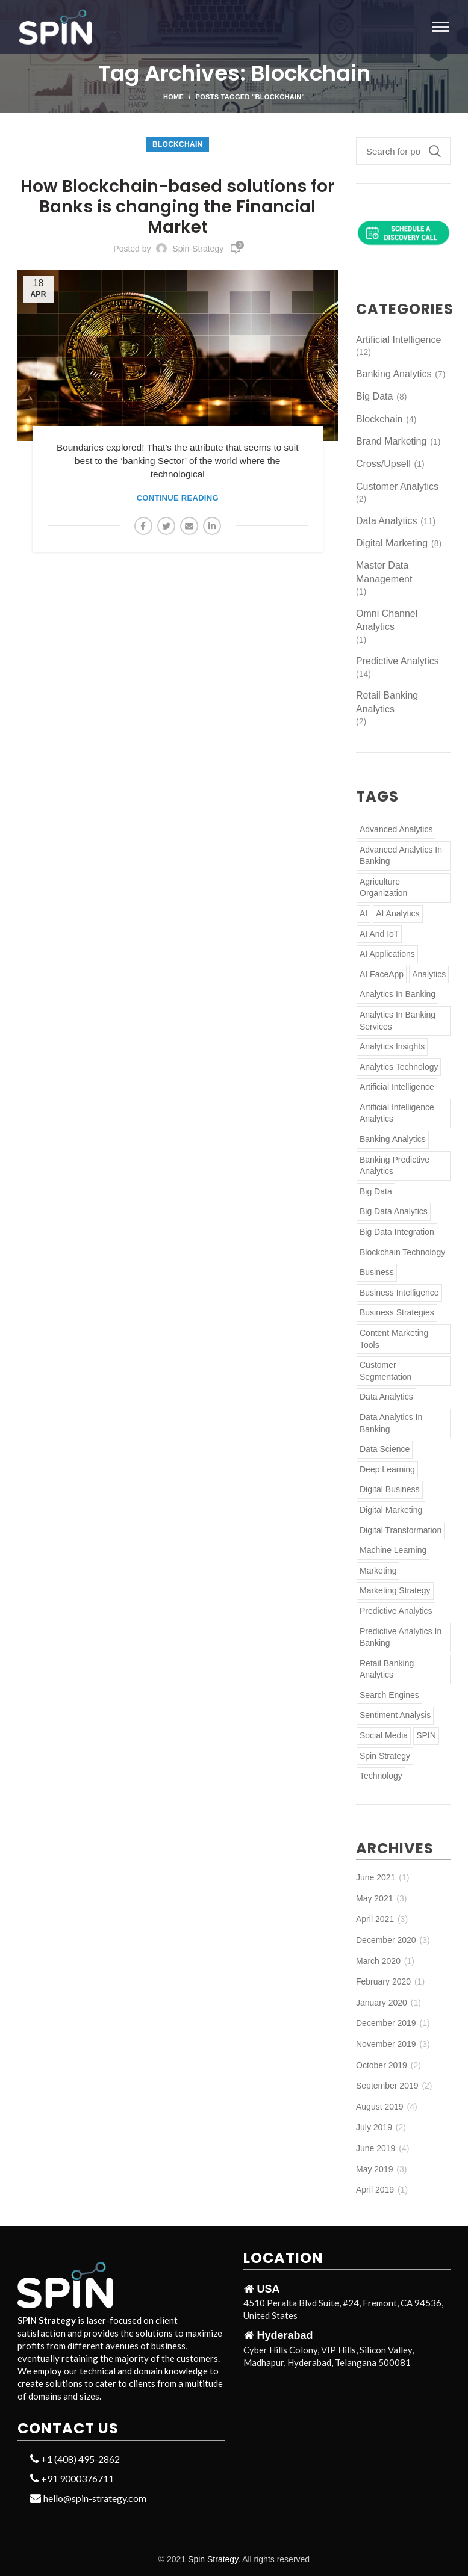  I want to click on Deep Learning [Deep Learning (2 items)], so click(387, 1469).